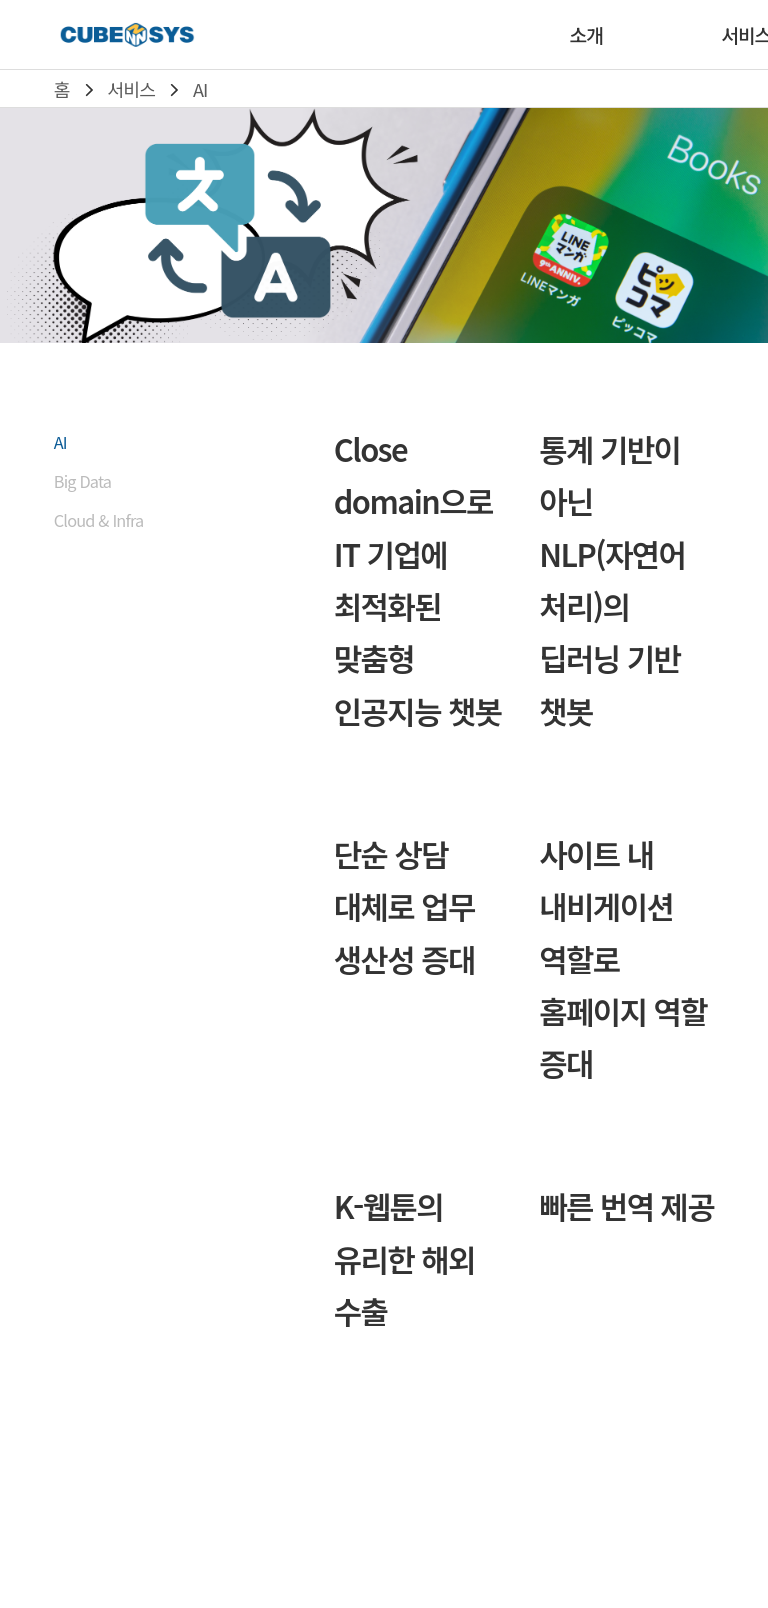 The width and height of the screenshot is (768, 1608). What do you see at coordinates (131, 89) in the screenshot?
I see `서비스` at bounding box center [131, 89].